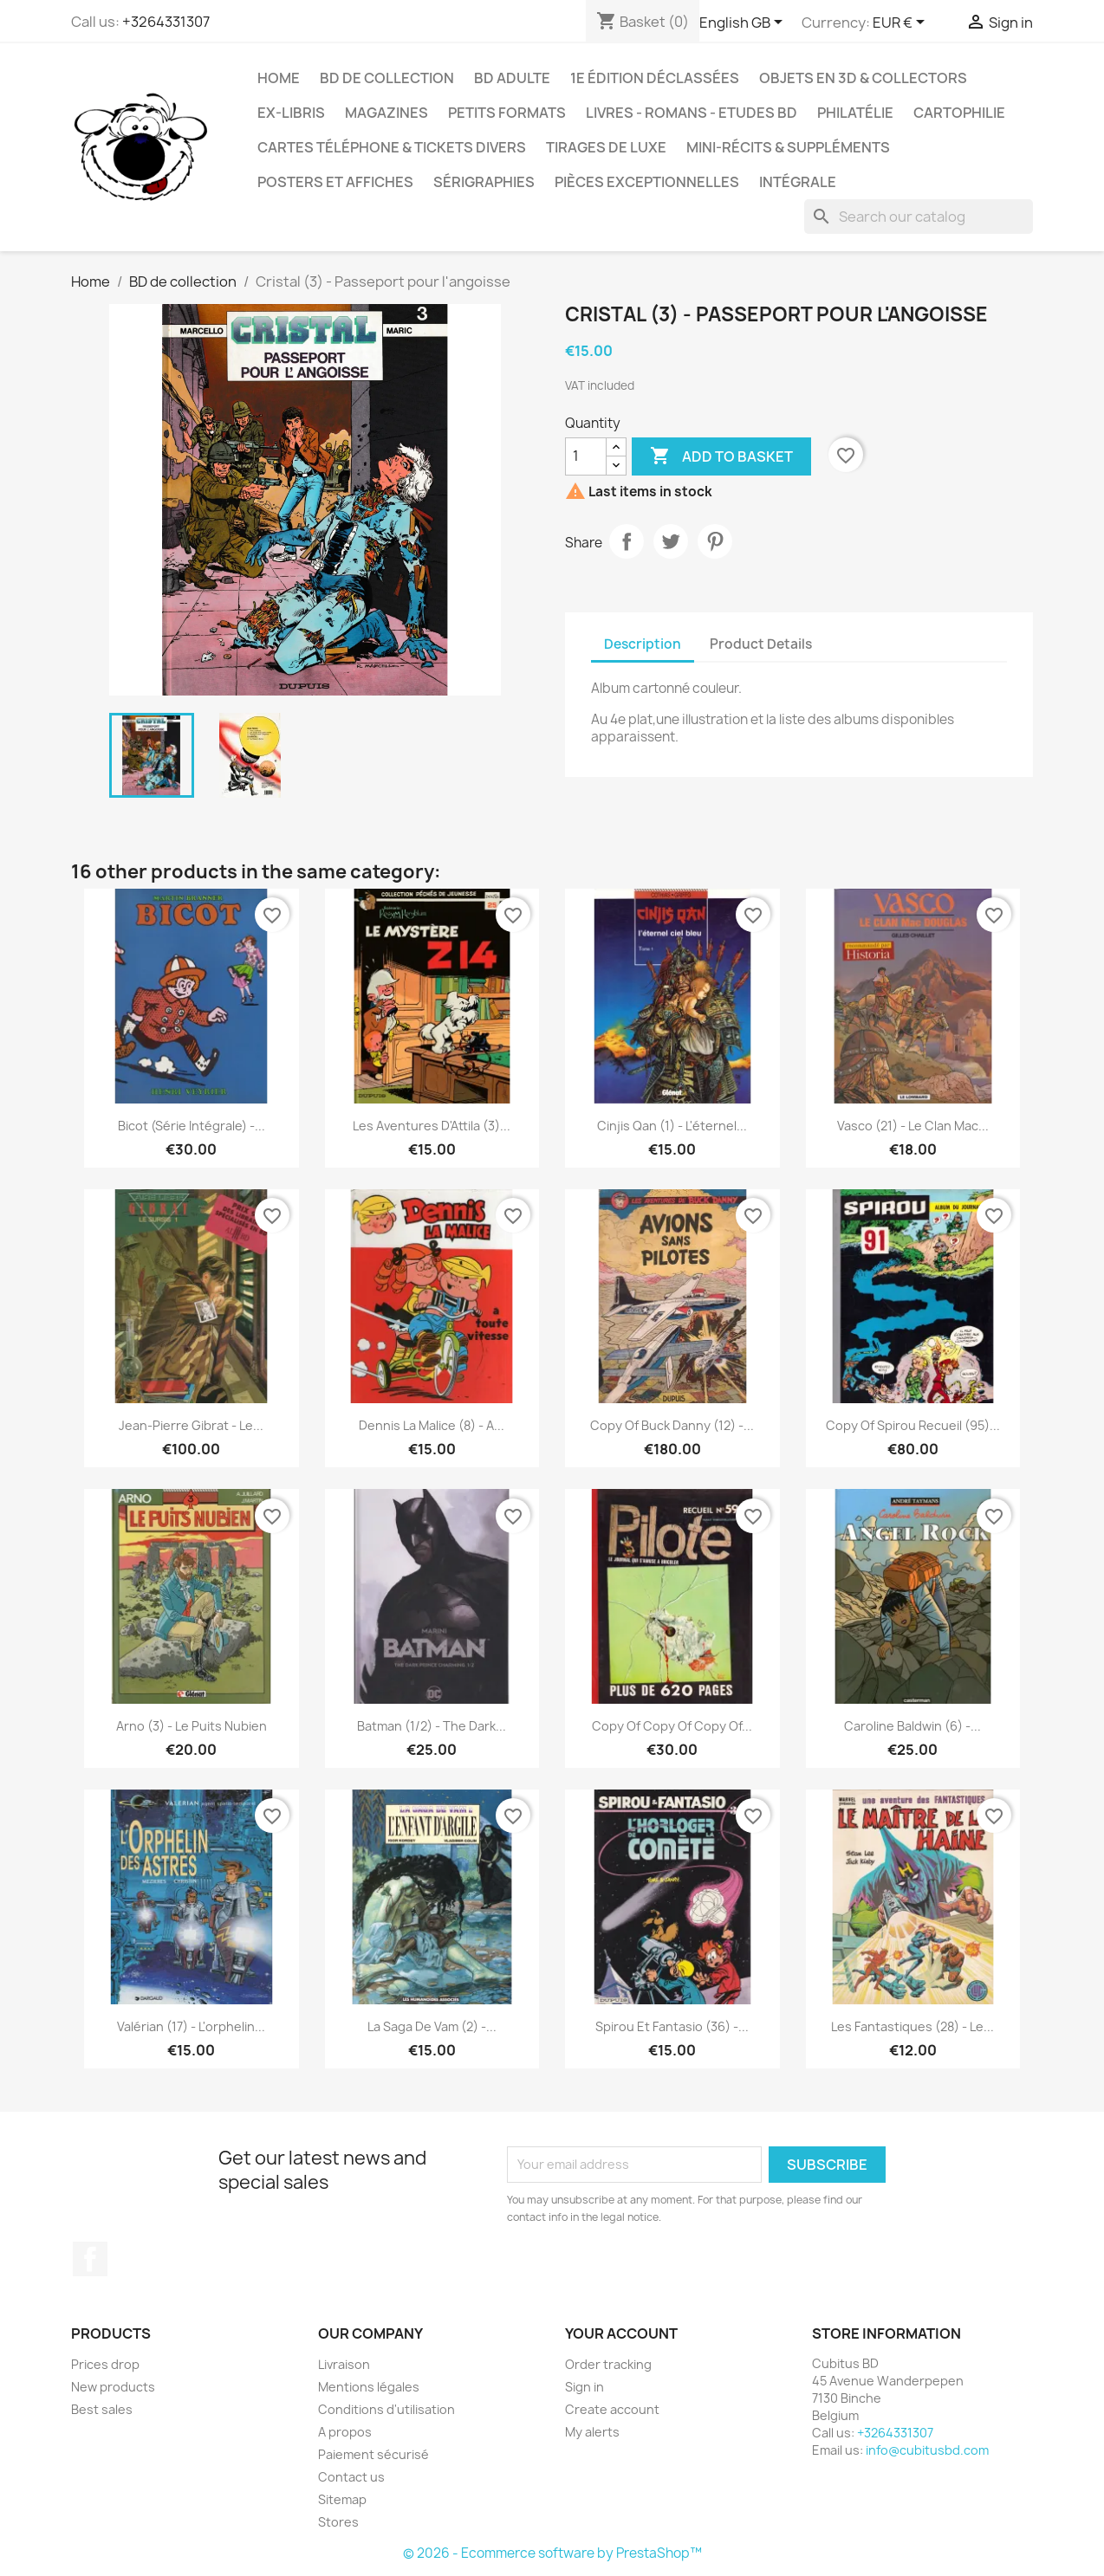 The height and width of the screenshot is (2576, 1104). Describe the element at coordinates (191, 1125) in the screenshot. I see `Bicot (Série intégrale) -...` at that location.